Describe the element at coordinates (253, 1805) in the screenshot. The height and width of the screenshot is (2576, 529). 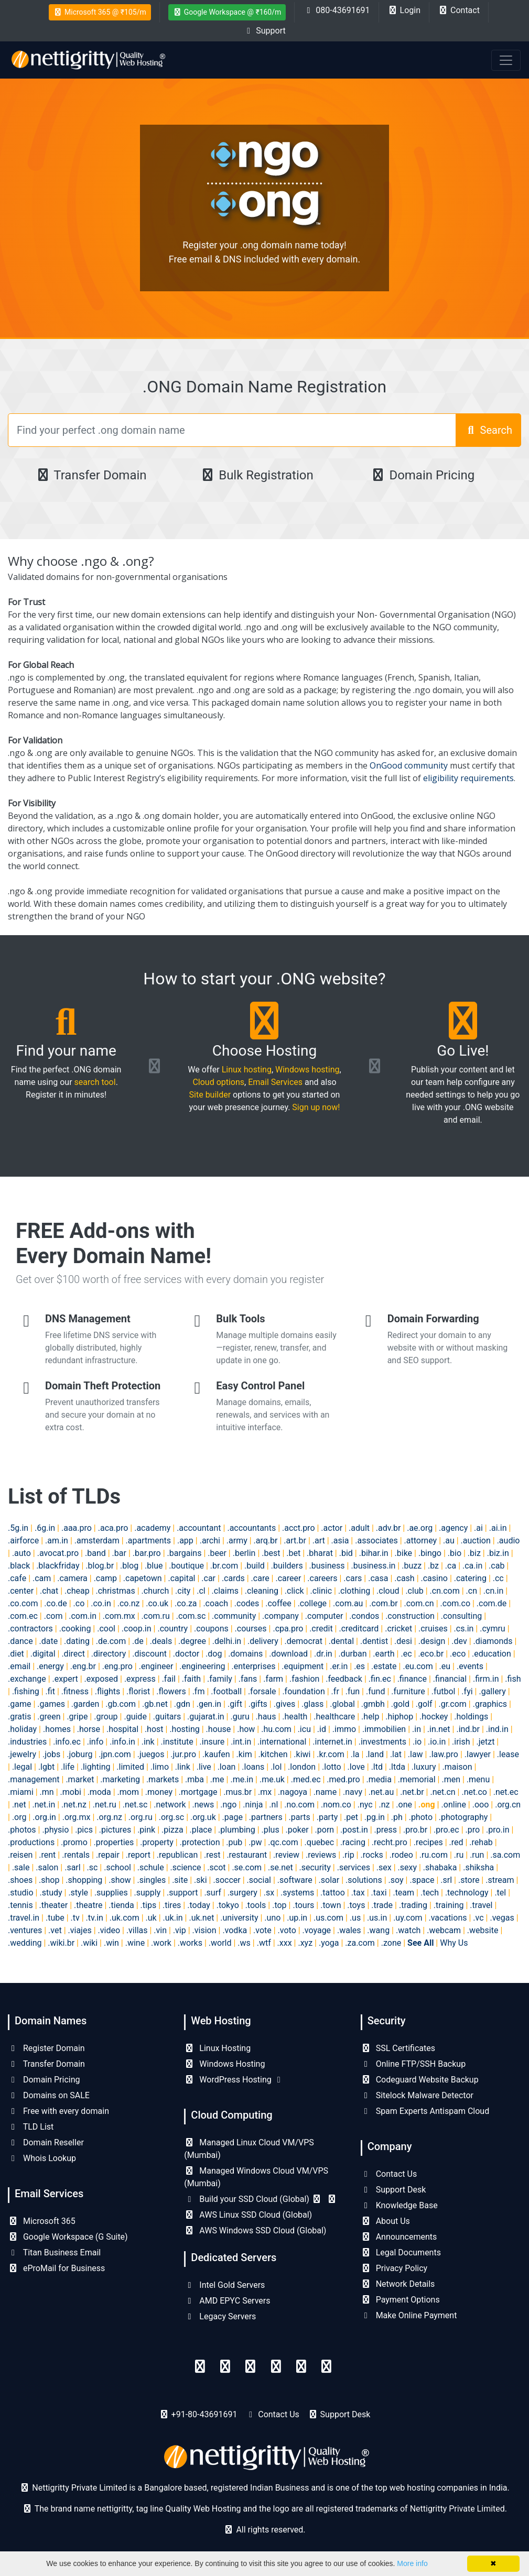
I see `.ninja` at that location.